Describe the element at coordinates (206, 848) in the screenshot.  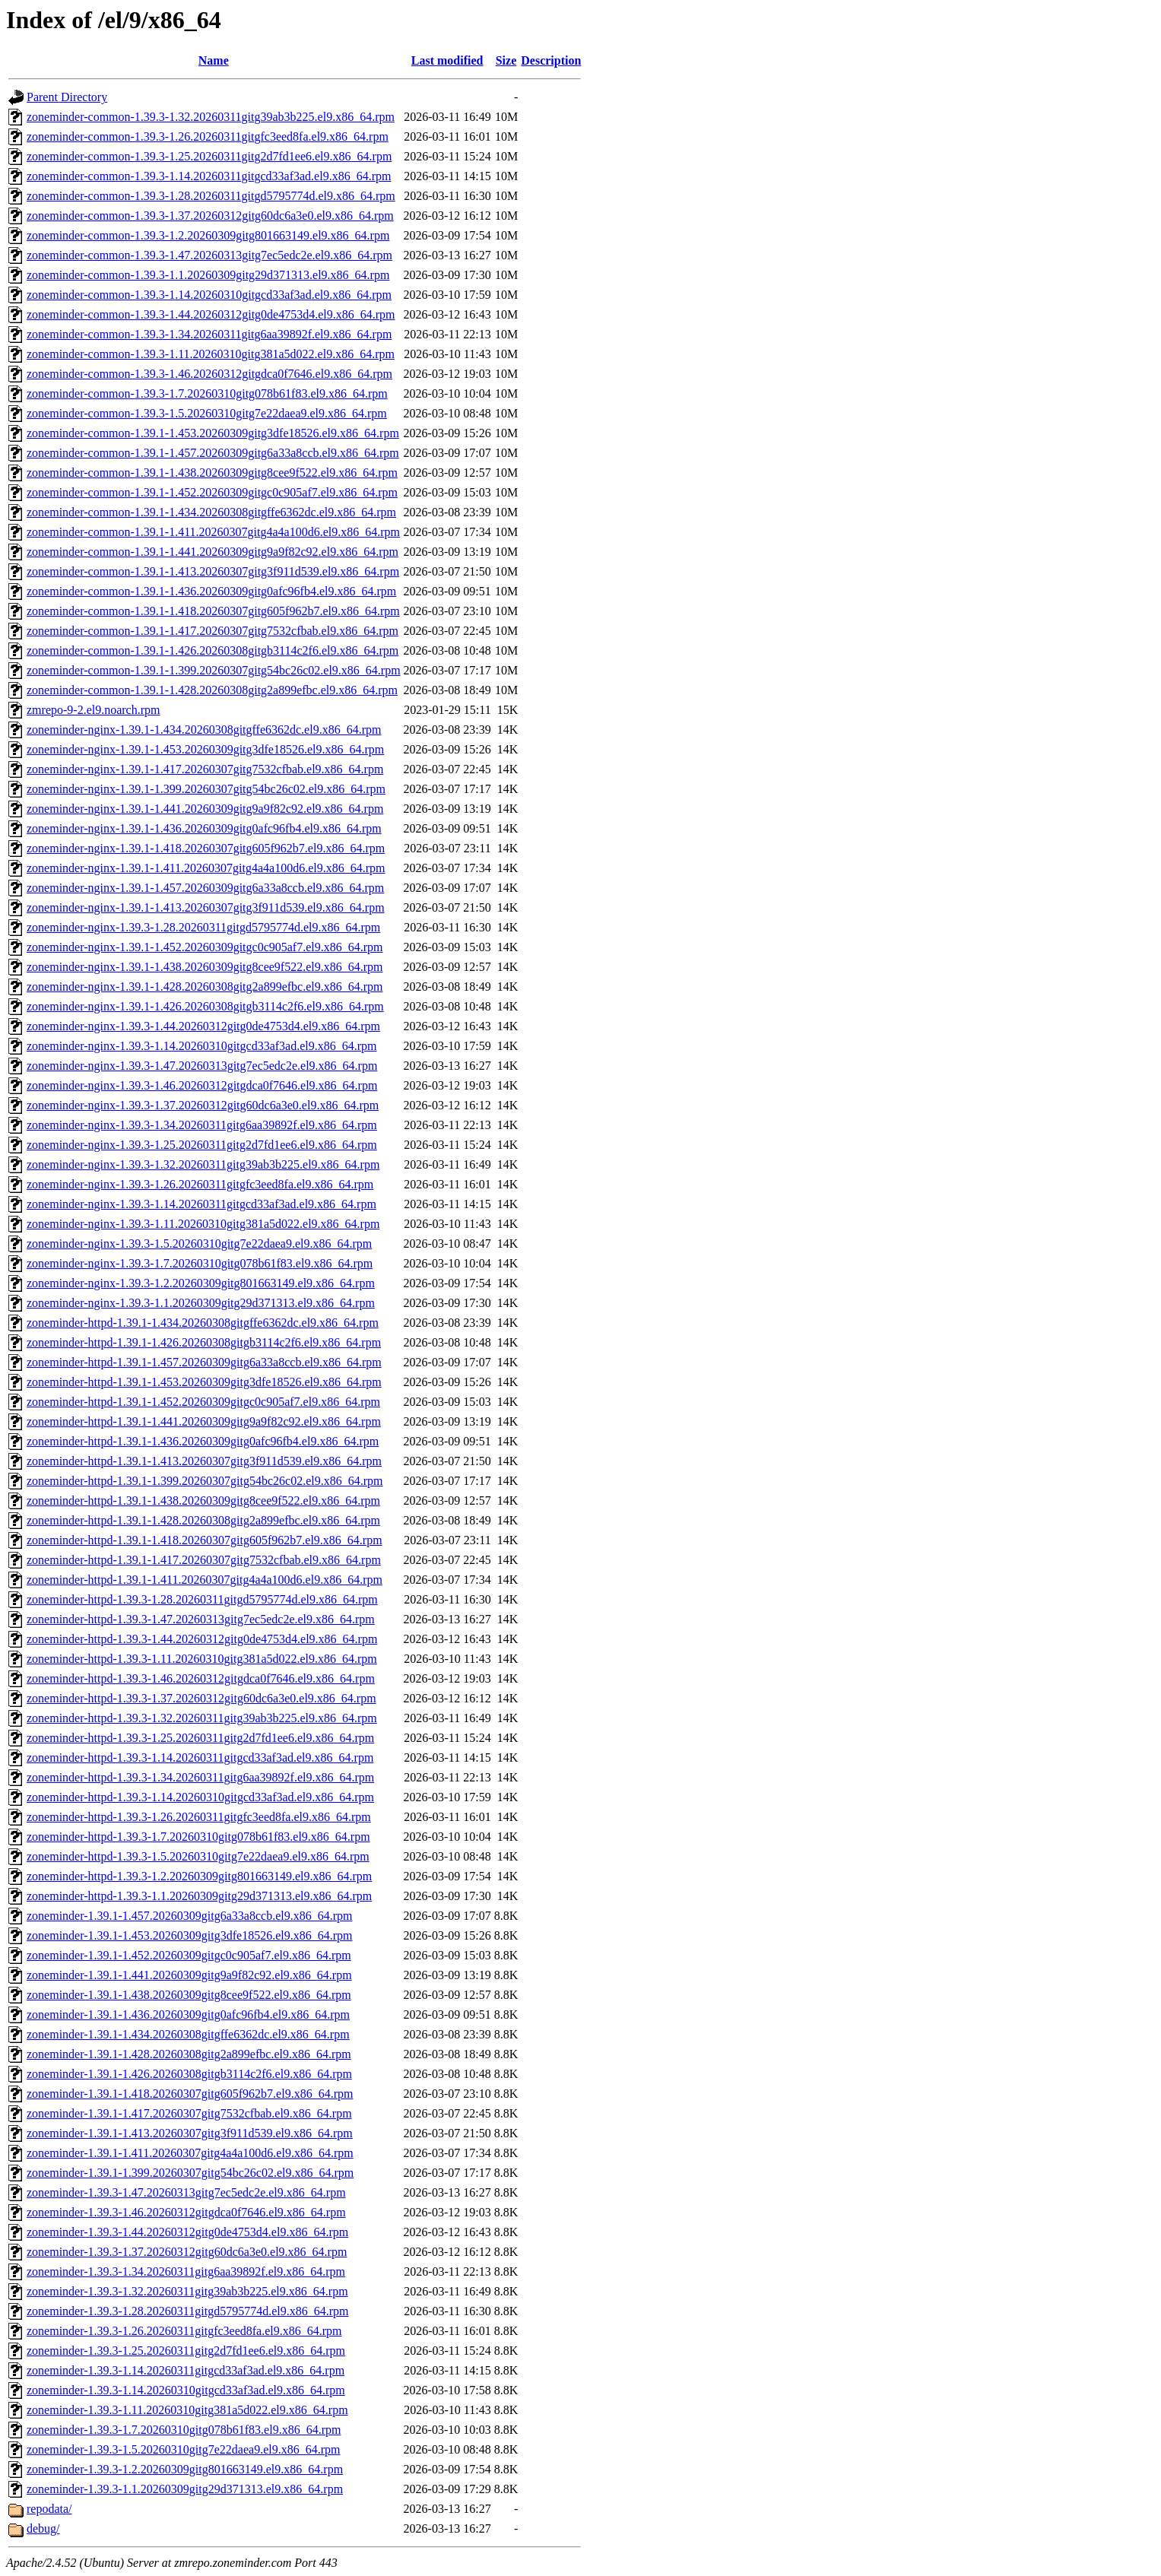
I see `zoneminder-nginx-1.39.1-1.418.20260307gitg605f962b7.el9.x86_64.rpm` at that location.